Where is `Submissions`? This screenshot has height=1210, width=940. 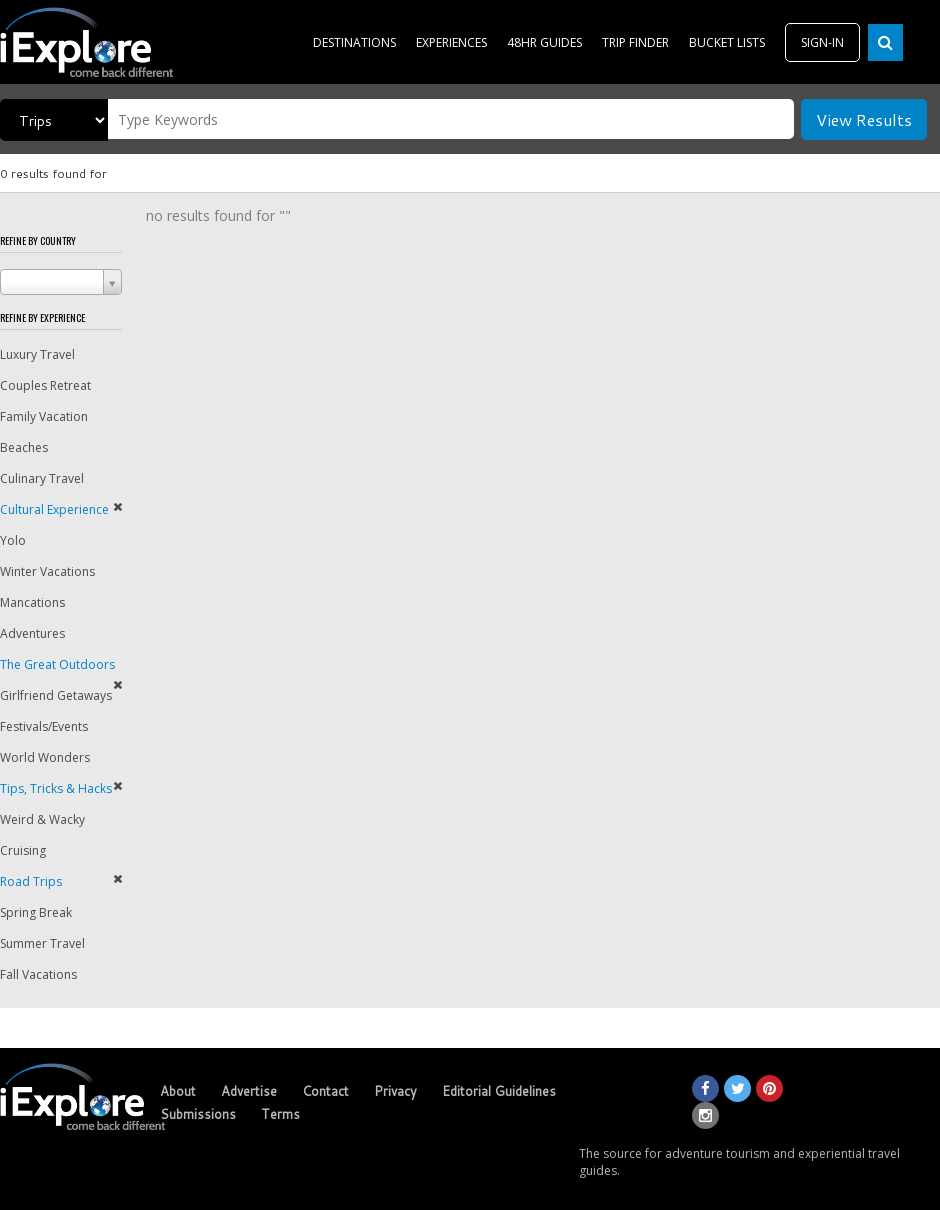 Submissions is located at coordinates (198, 1114).